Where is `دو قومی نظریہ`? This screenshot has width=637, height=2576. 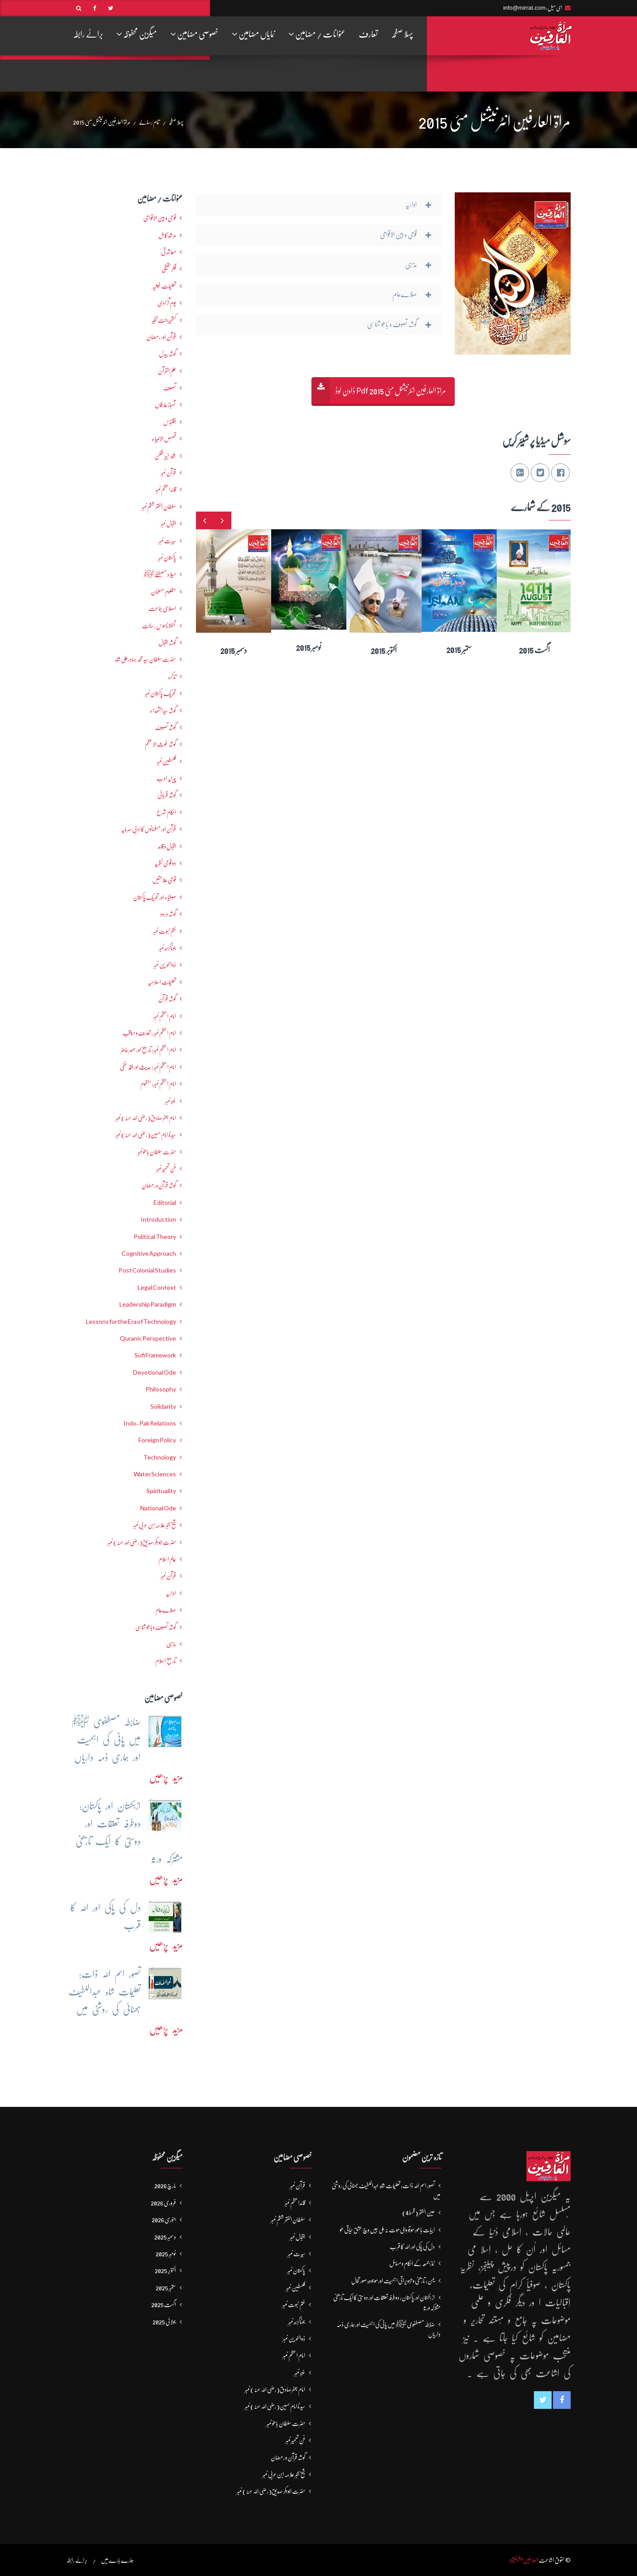 دو قومی نظریہ is located at coordinates (165, 863).